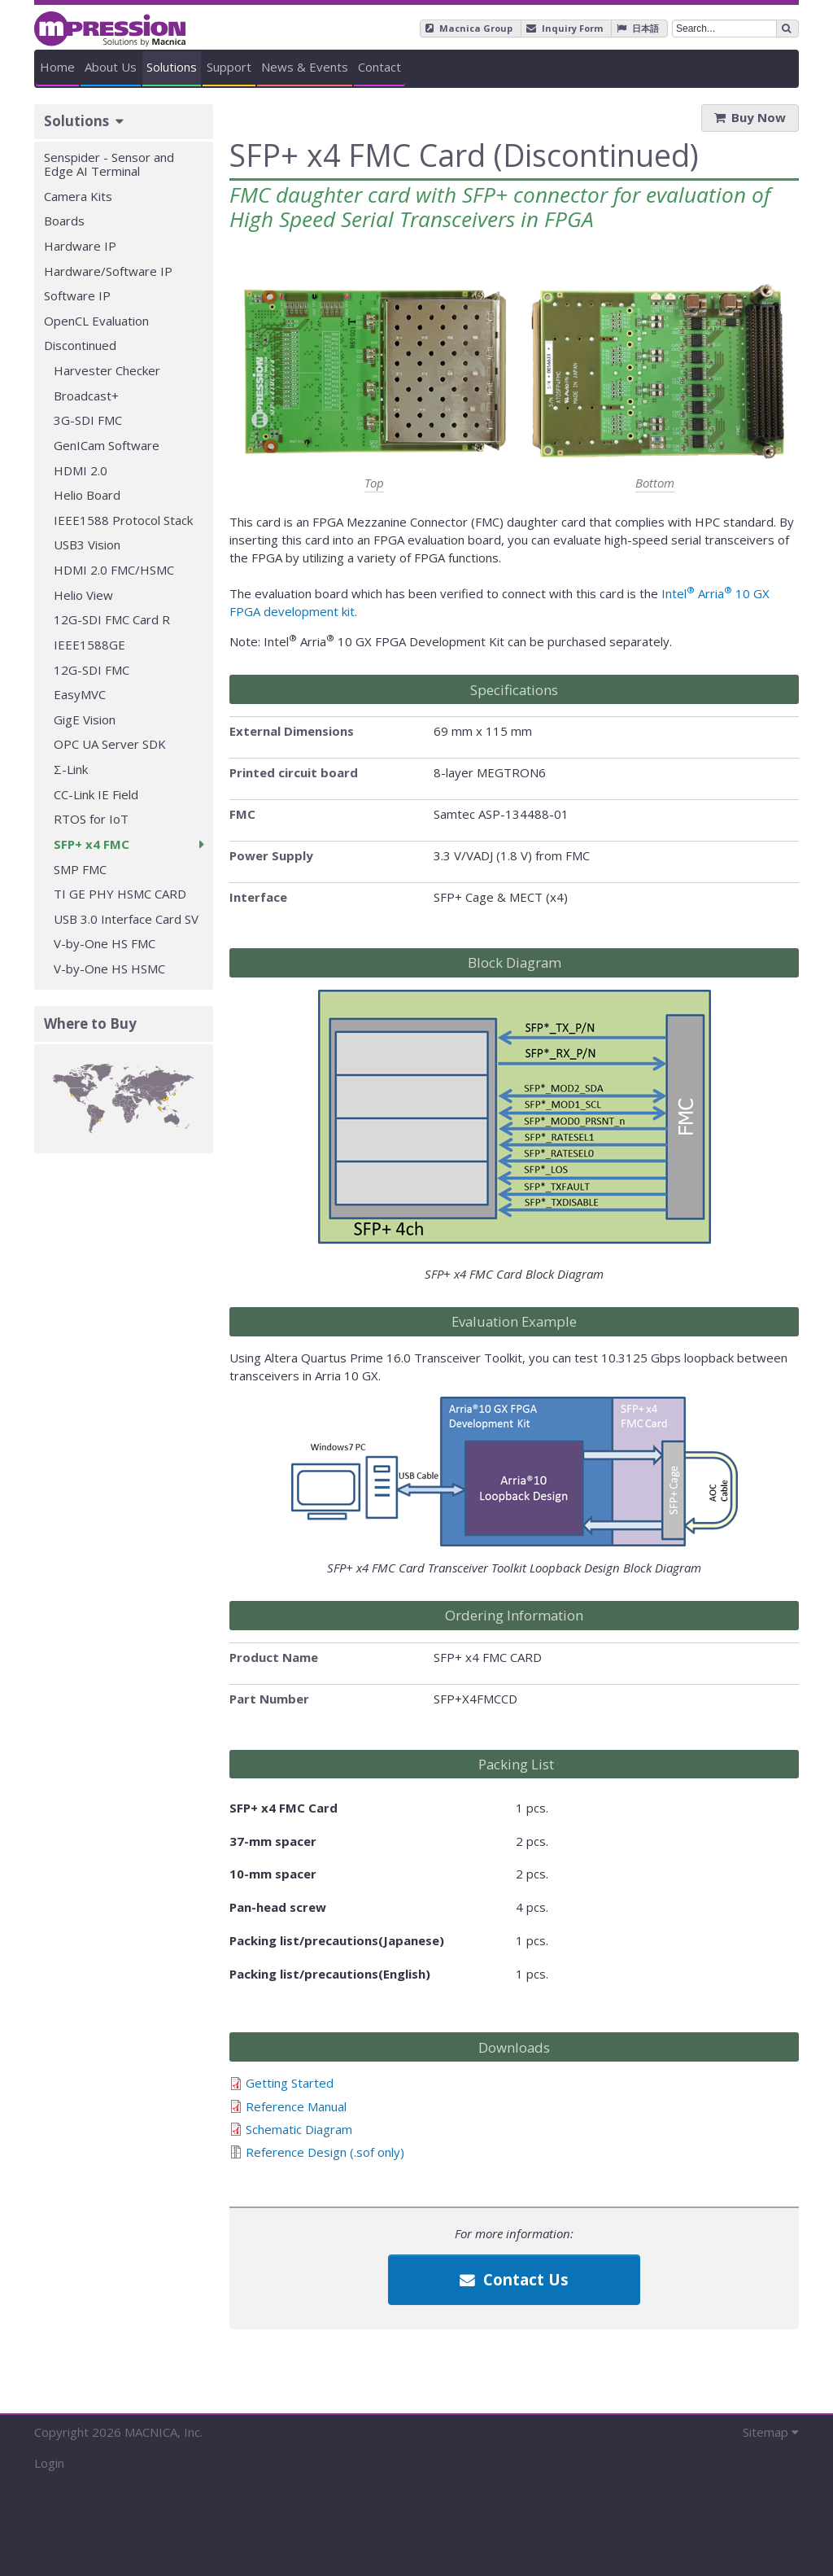  Describe the element at coordinates (87, 544) in the screenshot. I see `USB3 Vision` at that location.